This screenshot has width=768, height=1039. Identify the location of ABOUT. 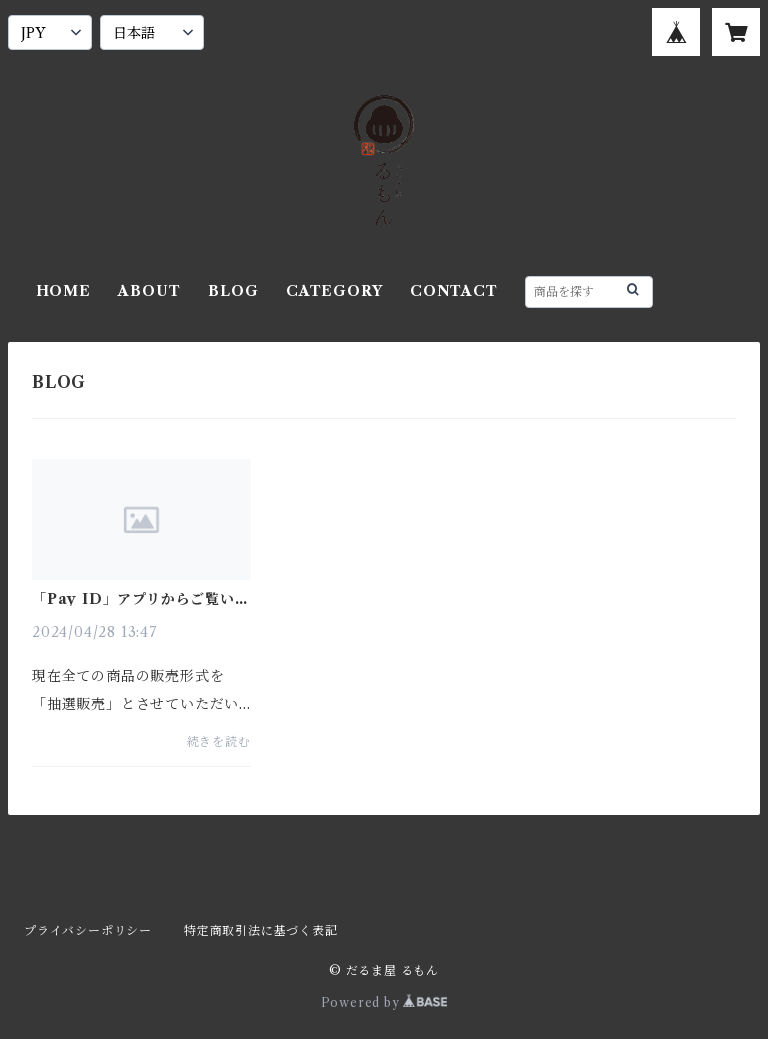
(149, 291).